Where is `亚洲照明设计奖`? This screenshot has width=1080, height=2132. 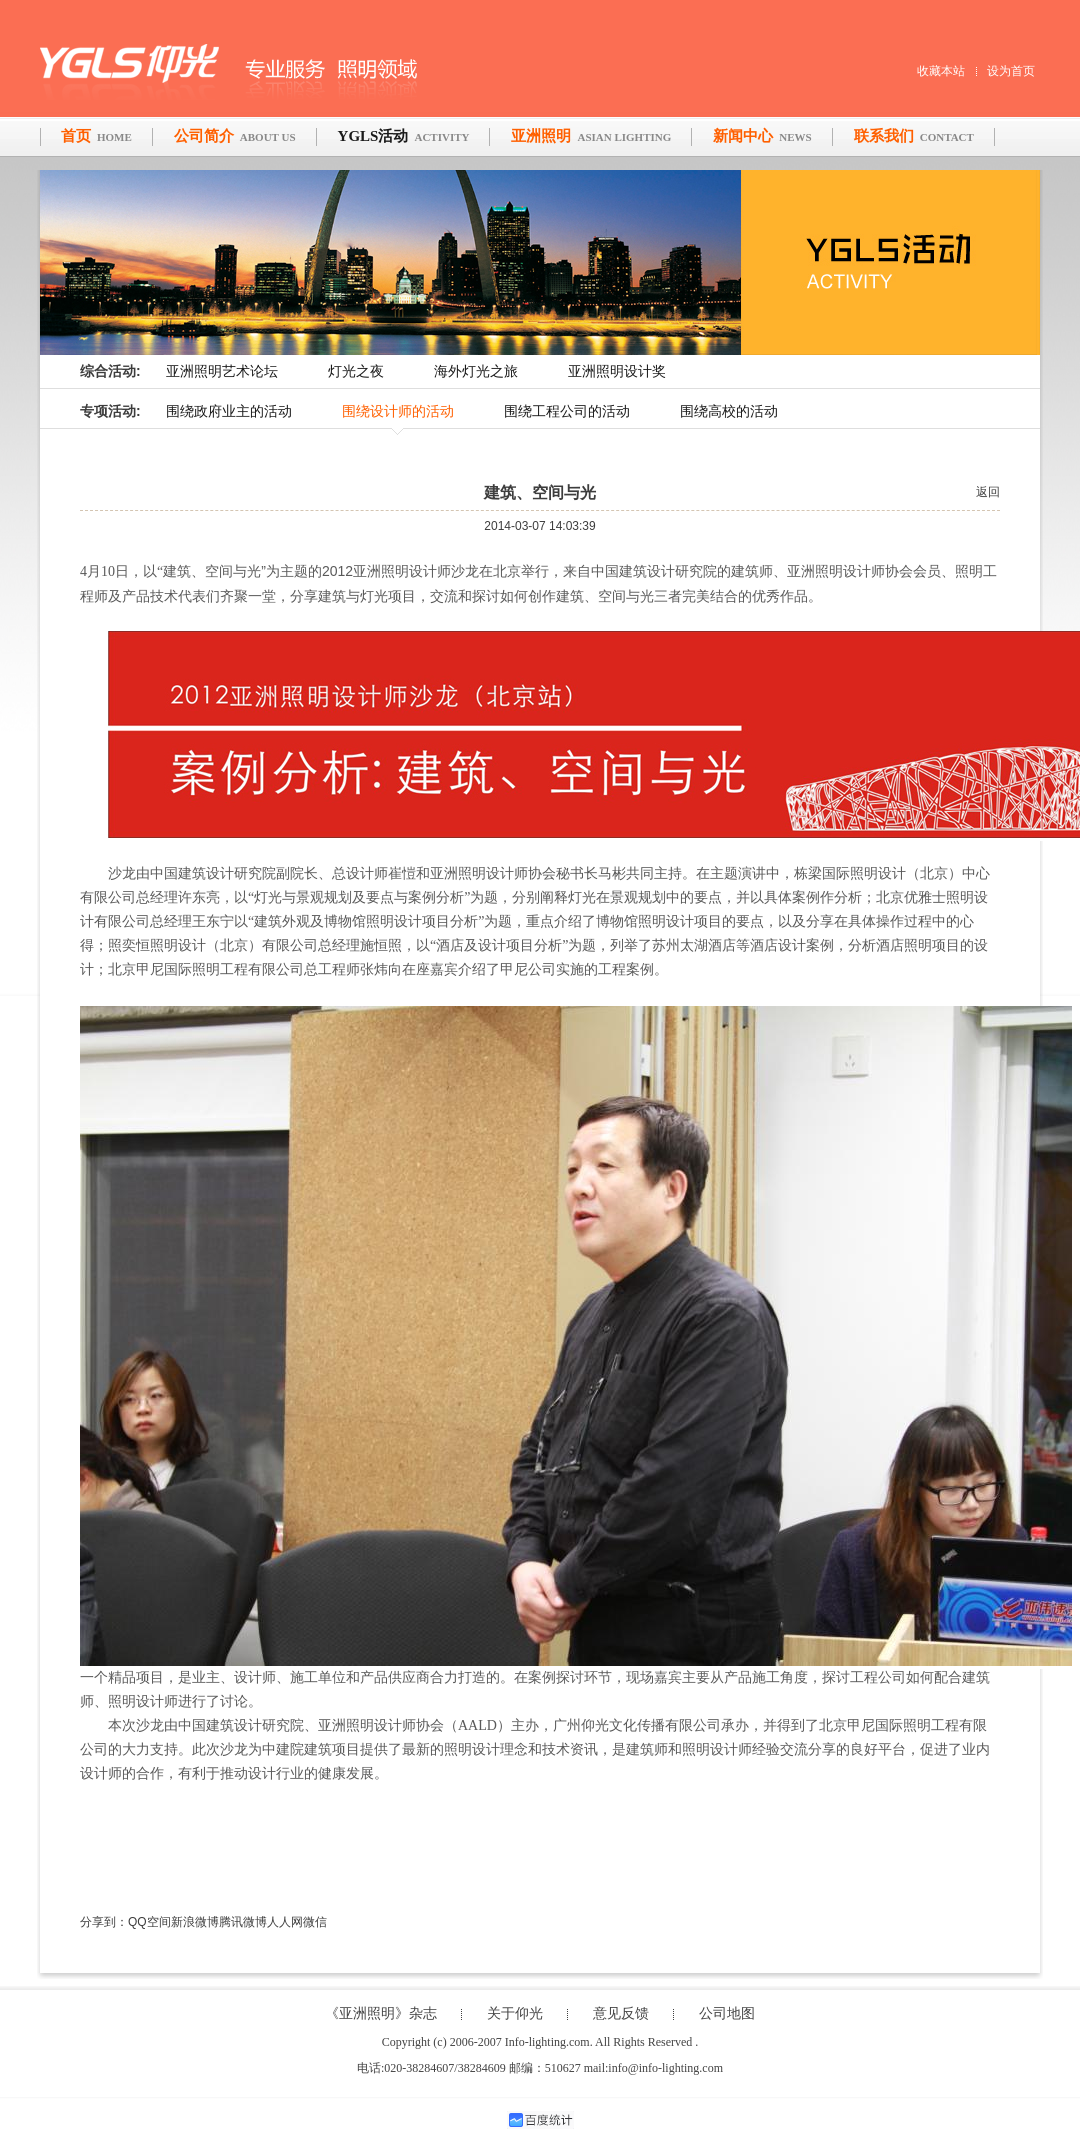 亚洲照明设计奖 is located at coordinates (617, 371).